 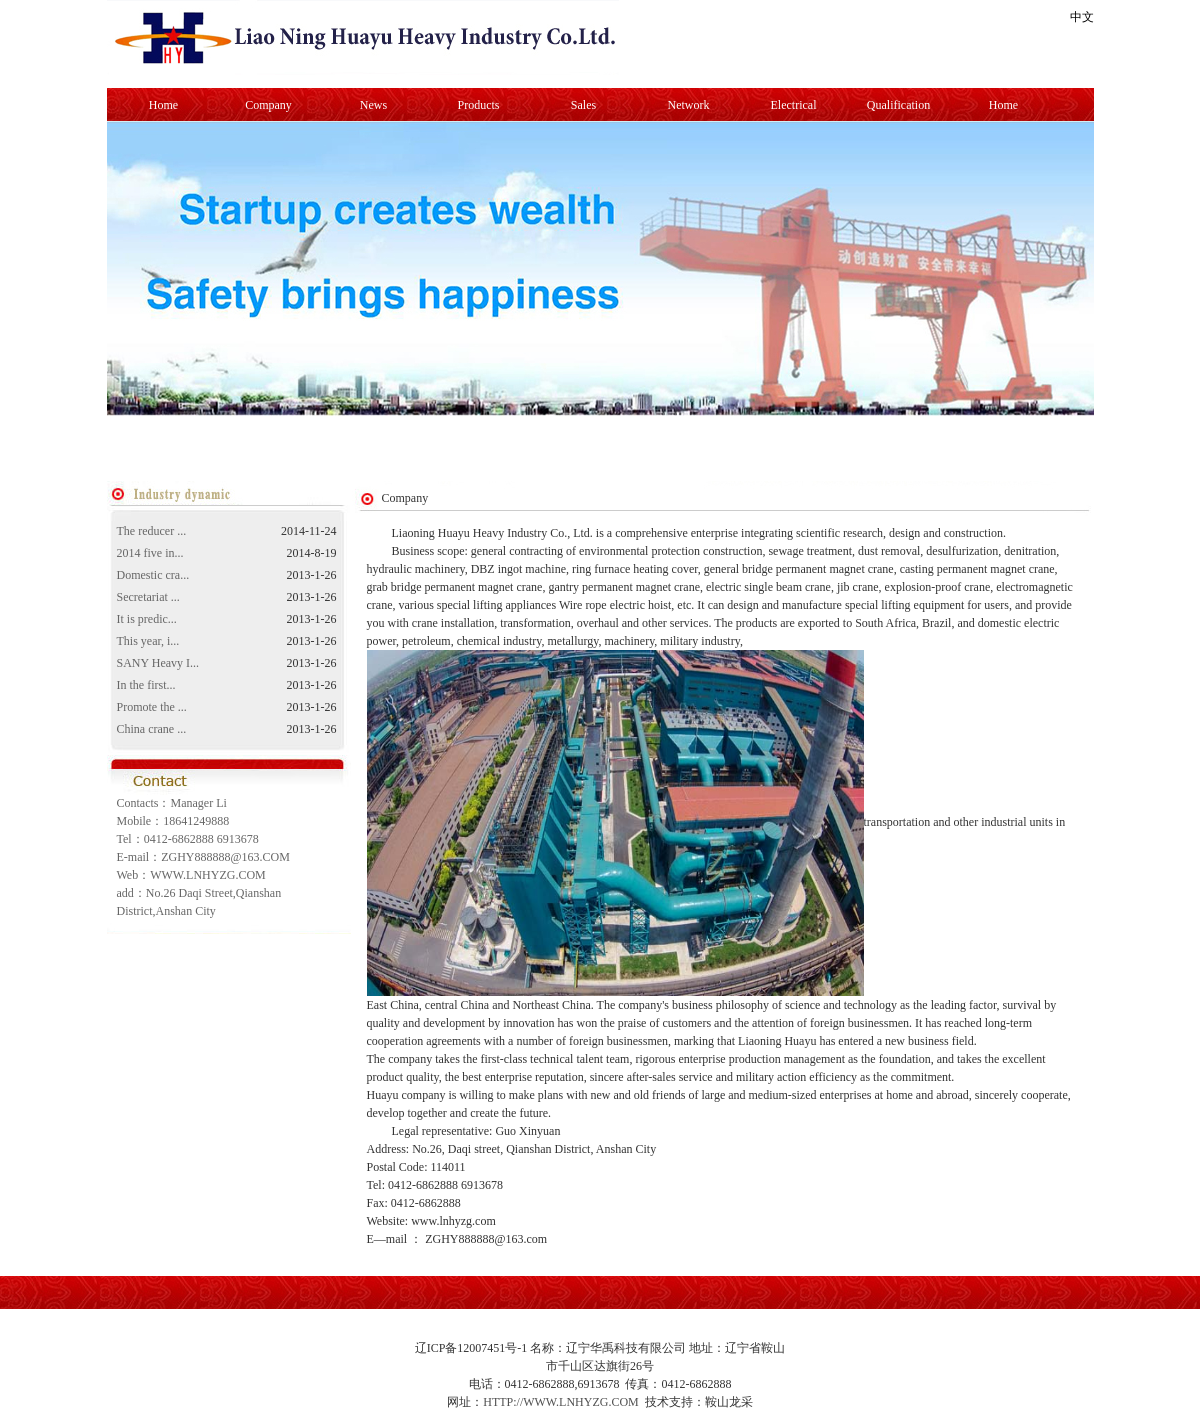 What do you see at coordinates (147, 619) in the screenshot?
I see `It is predic...` at bounding box center [147, 619].